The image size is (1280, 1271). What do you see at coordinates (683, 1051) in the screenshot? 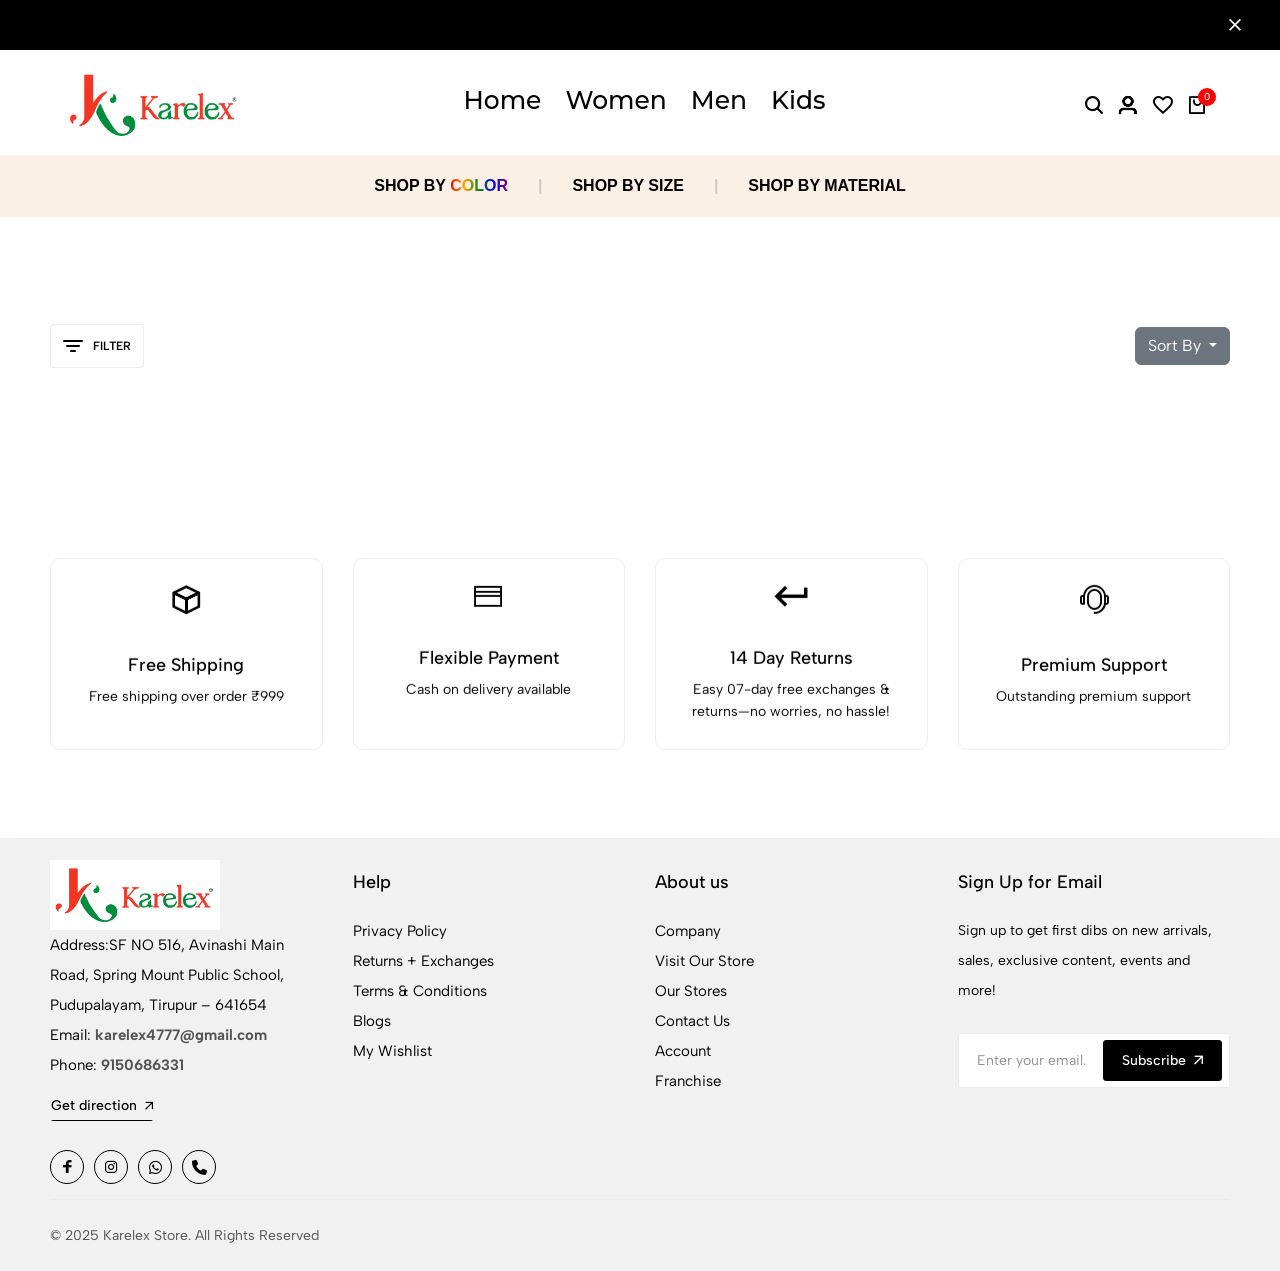
I see `Account` at bounding box center [683, 1051].